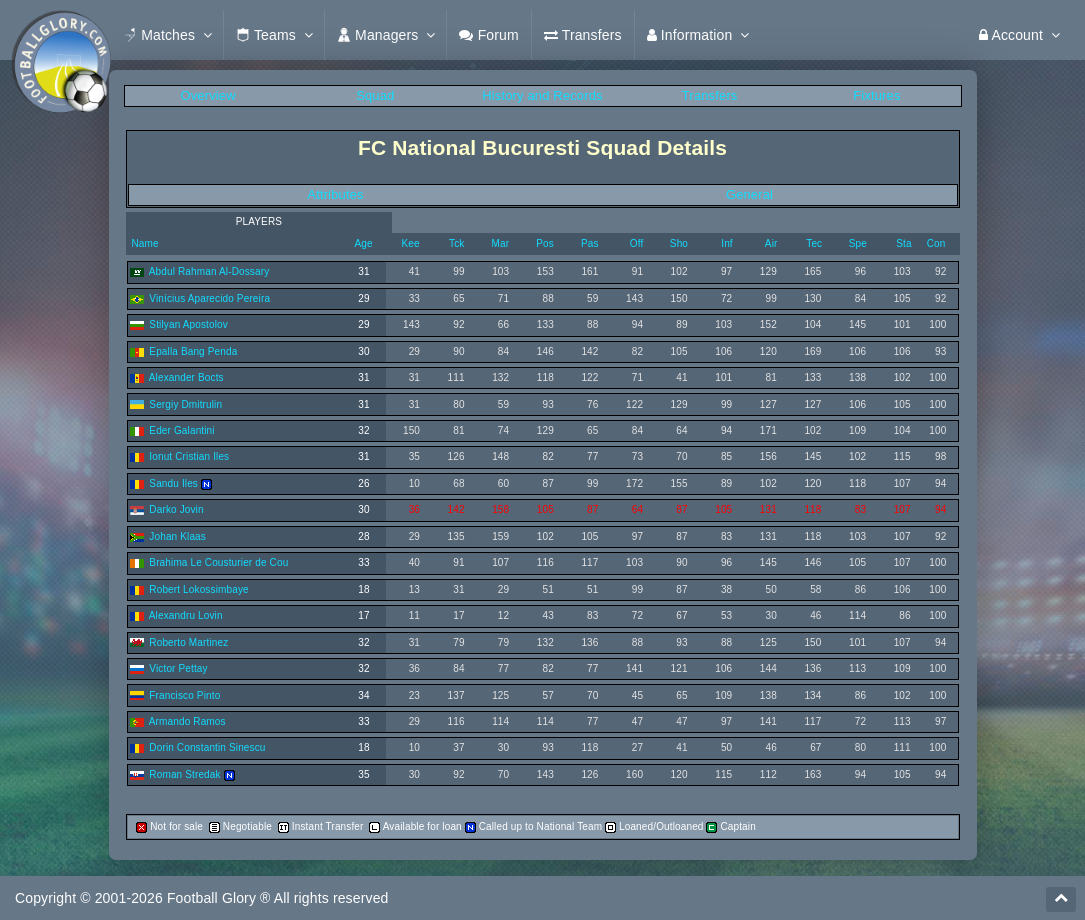 The height and width of the screenshot is (920, 1085). I want to click on Victor Pettay, so click(178, 668).